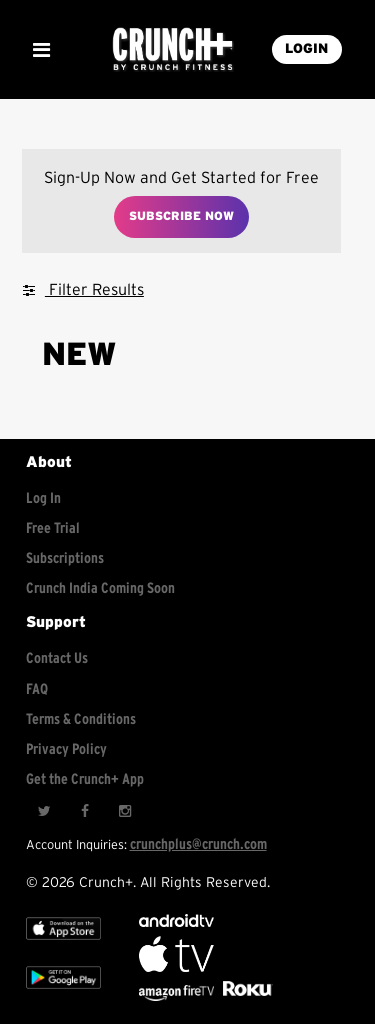  What do you see at coordinates (44, 811) in the screenshot?
I see `[Twitter]` at bounding box center [44, 811].